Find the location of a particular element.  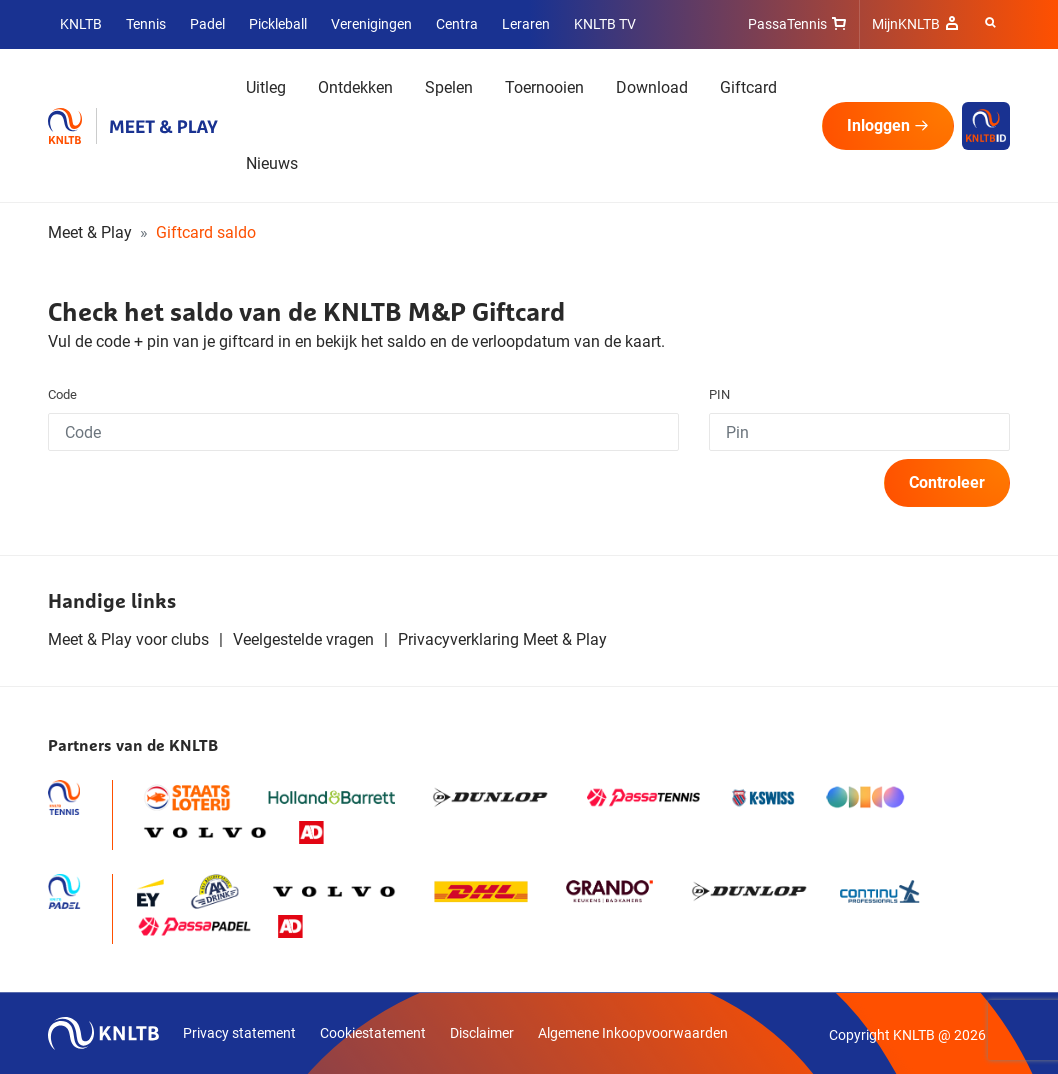

Verenigingen is located at coordinates (371, 24).